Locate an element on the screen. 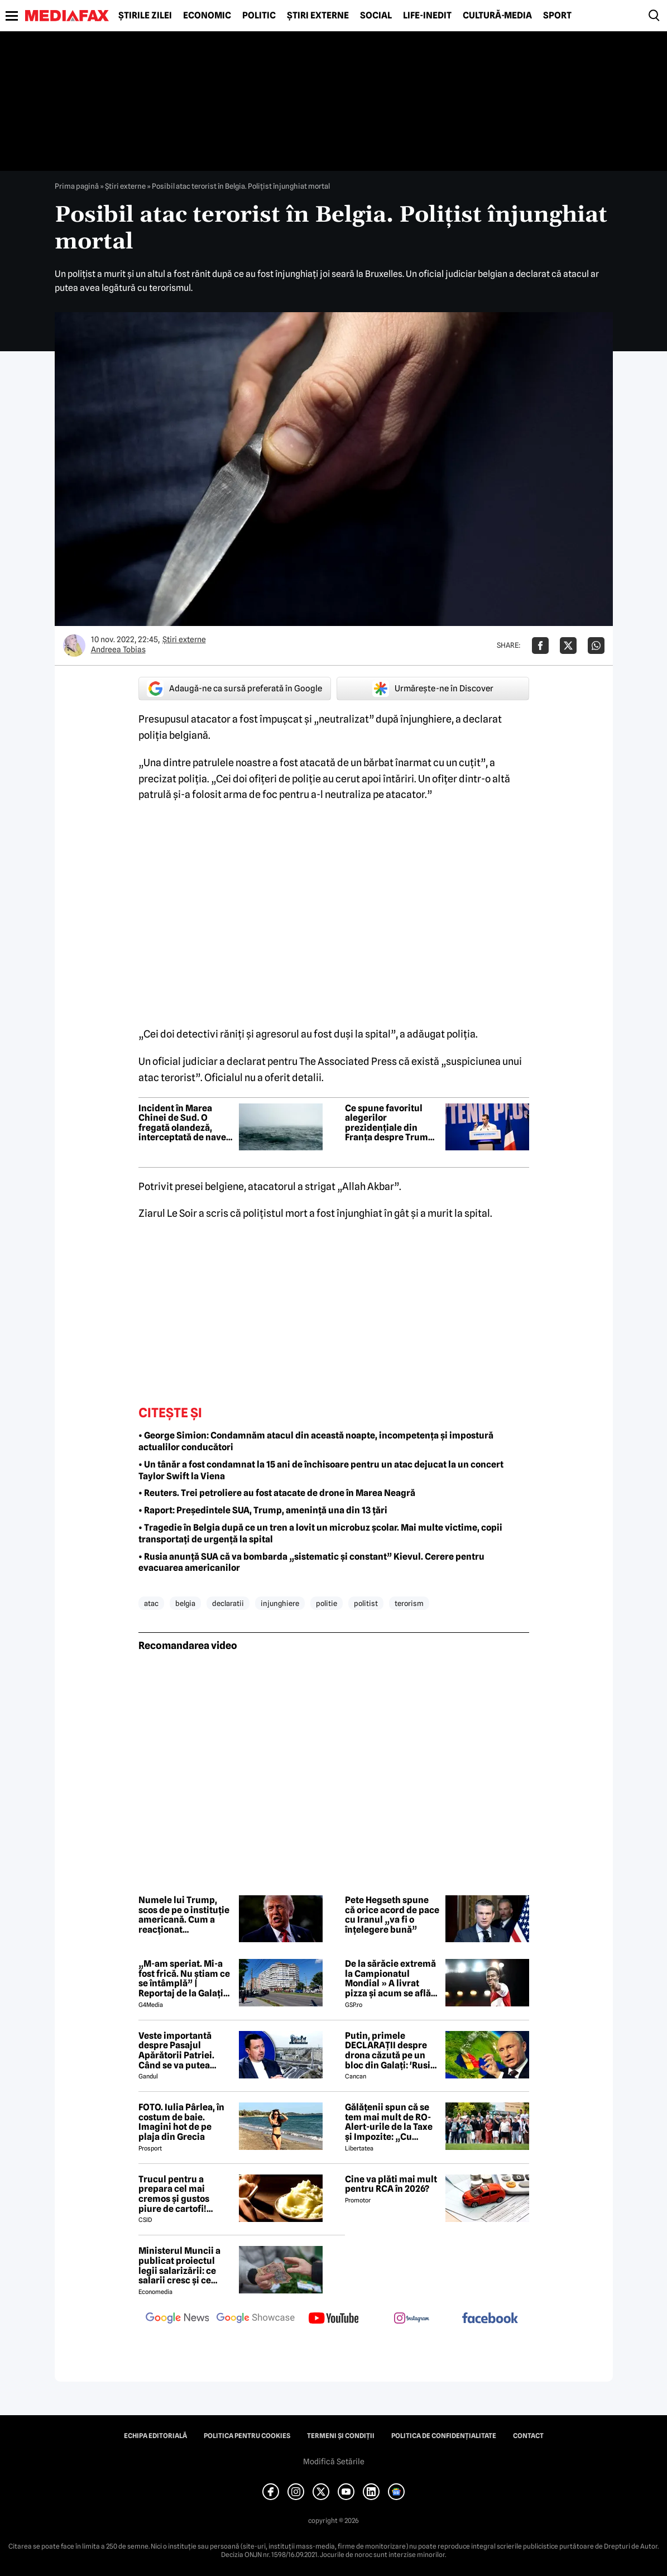 The width and height of the screenshot is (667, 2576). terorism is located at coordinates (409, 1603).